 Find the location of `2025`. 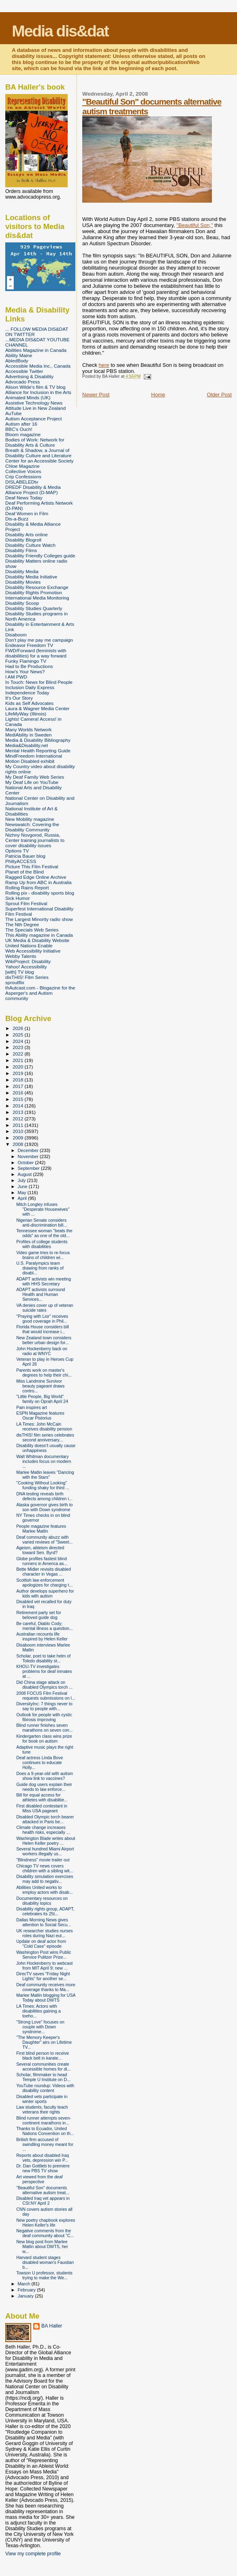

2025 is located at coordinates (18, 1034).